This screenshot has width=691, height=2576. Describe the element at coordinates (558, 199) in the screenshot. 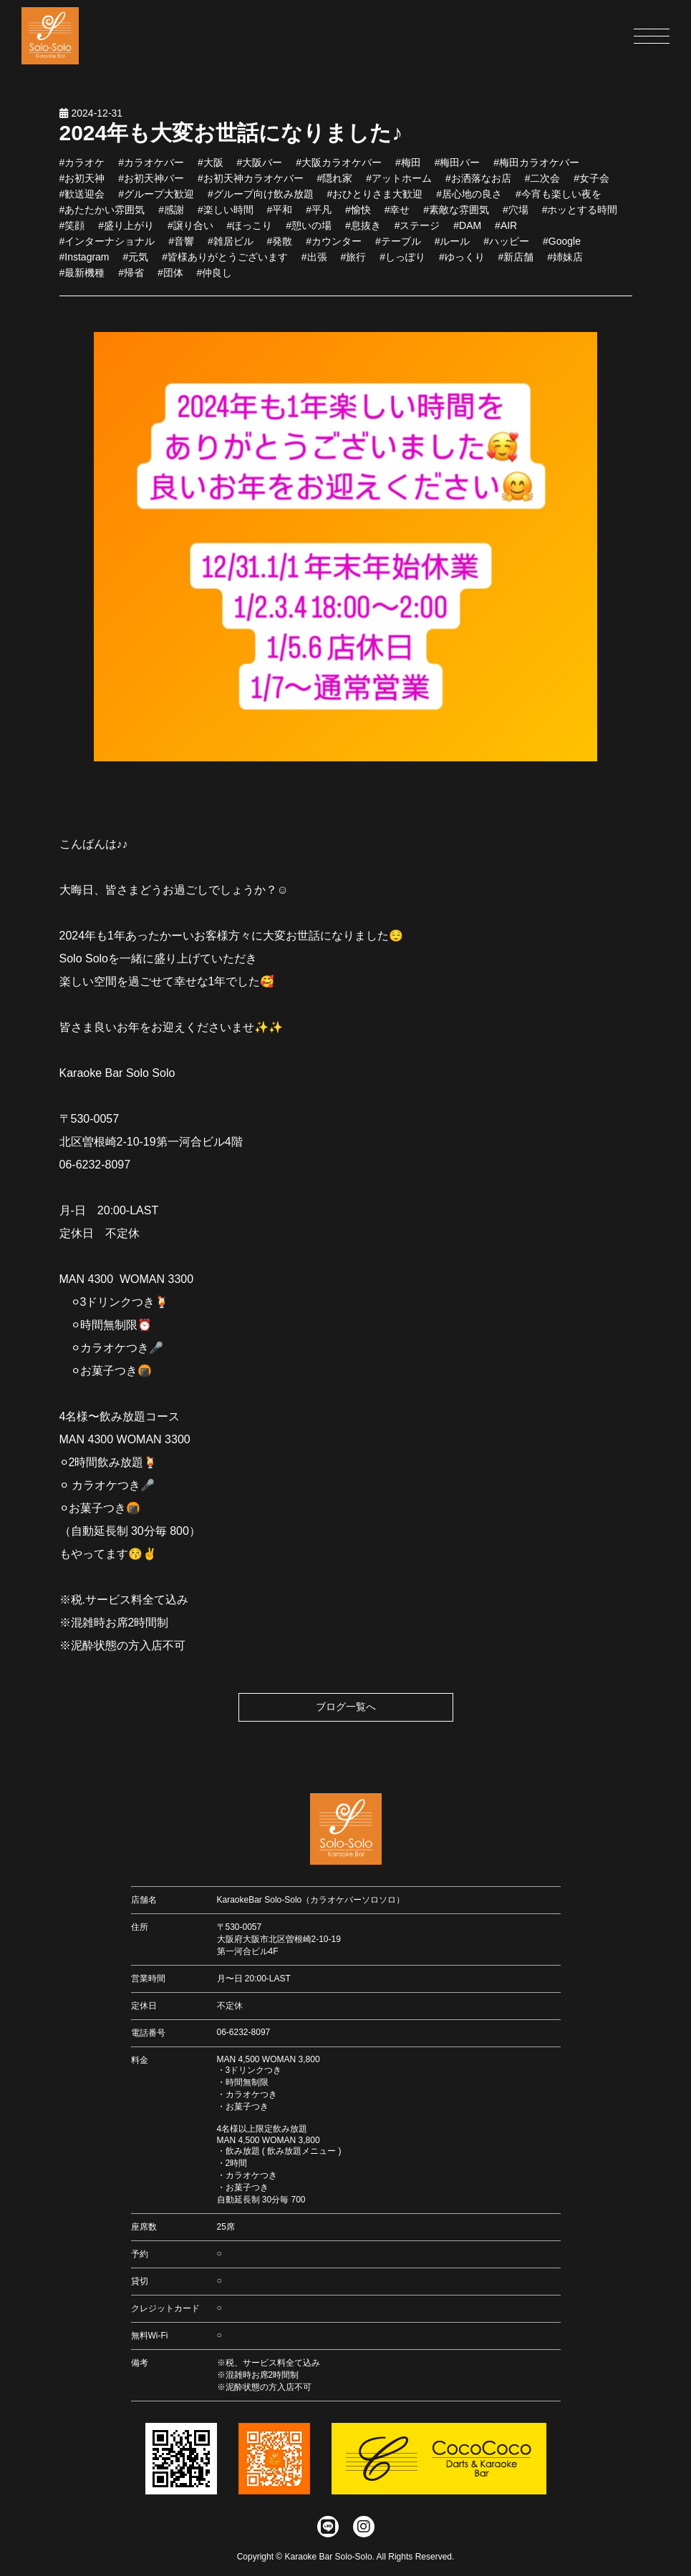

I see `#今宵も楽しい夜を` at that location.